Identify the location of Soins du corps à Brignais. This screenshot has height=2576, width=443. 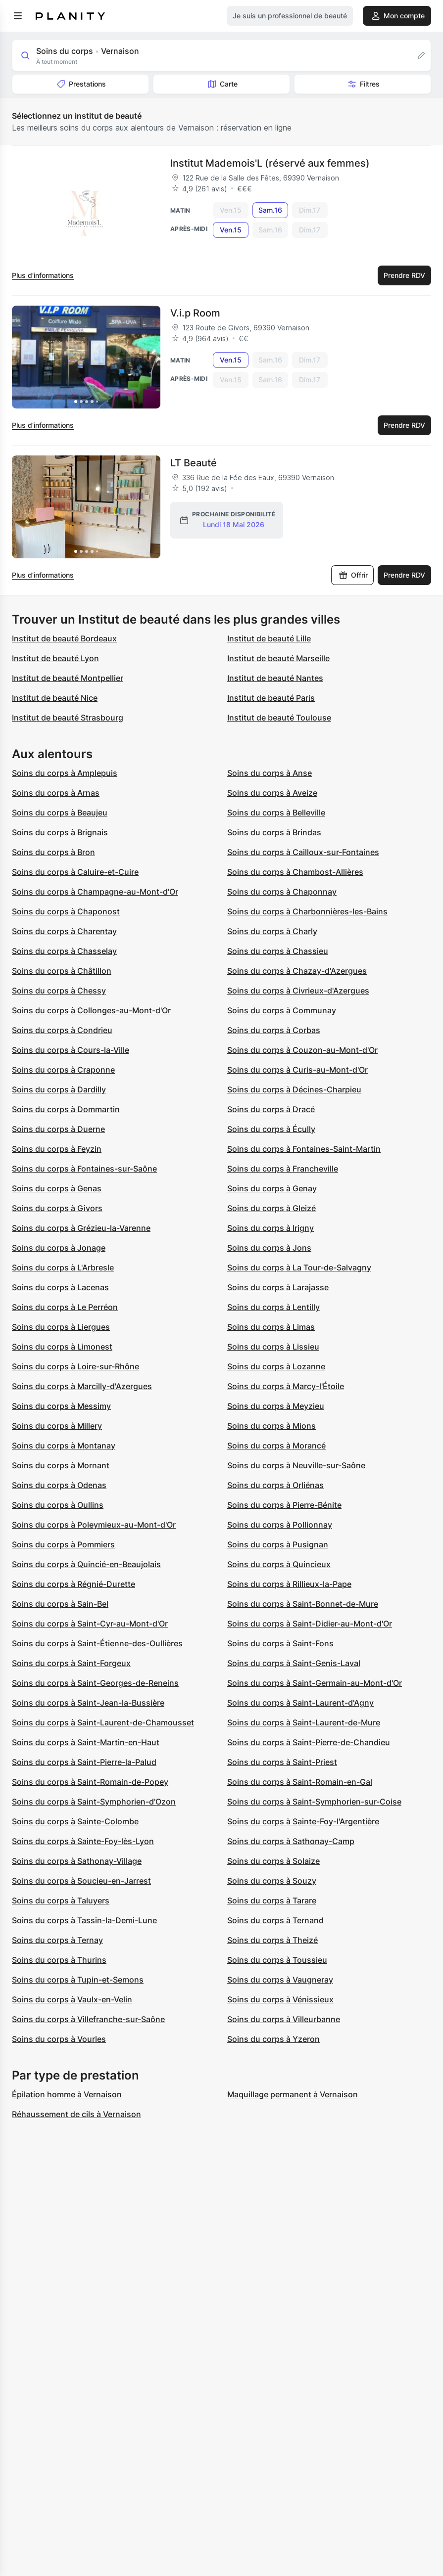
(60, 832).